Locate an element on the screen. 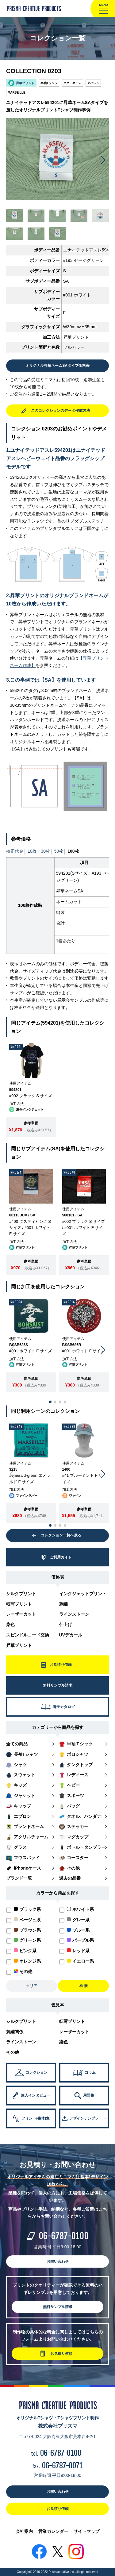  サイトマップ is located at coordinates (86, 2531).